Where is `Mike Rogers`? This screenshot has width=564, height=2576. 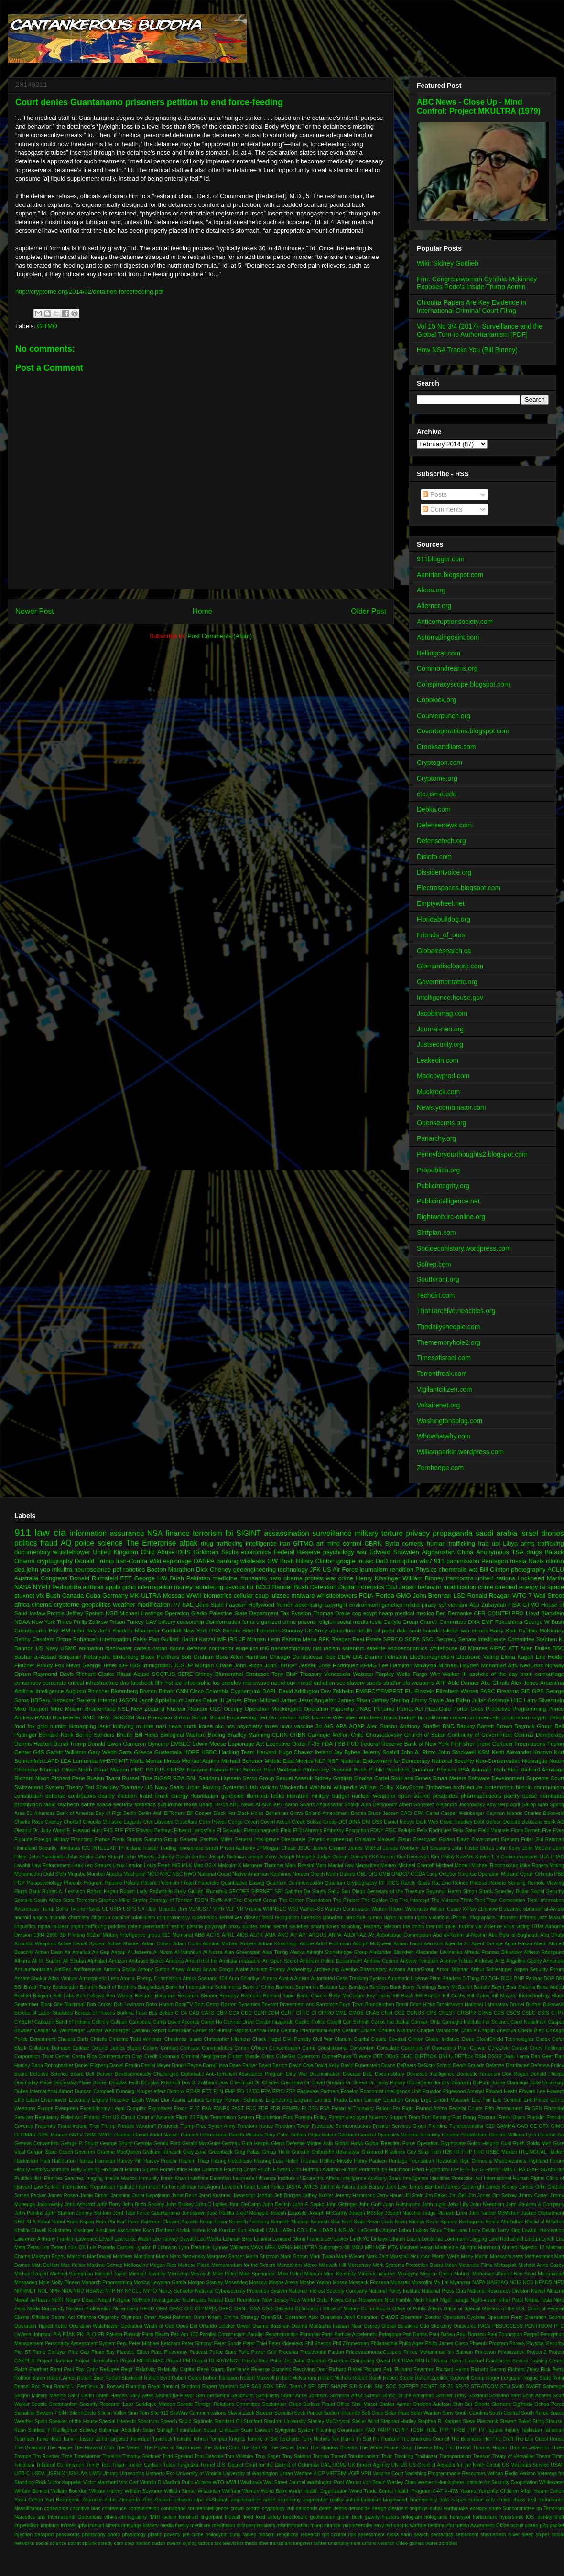
Mike Rogers is located at coordinates (534, 1865).